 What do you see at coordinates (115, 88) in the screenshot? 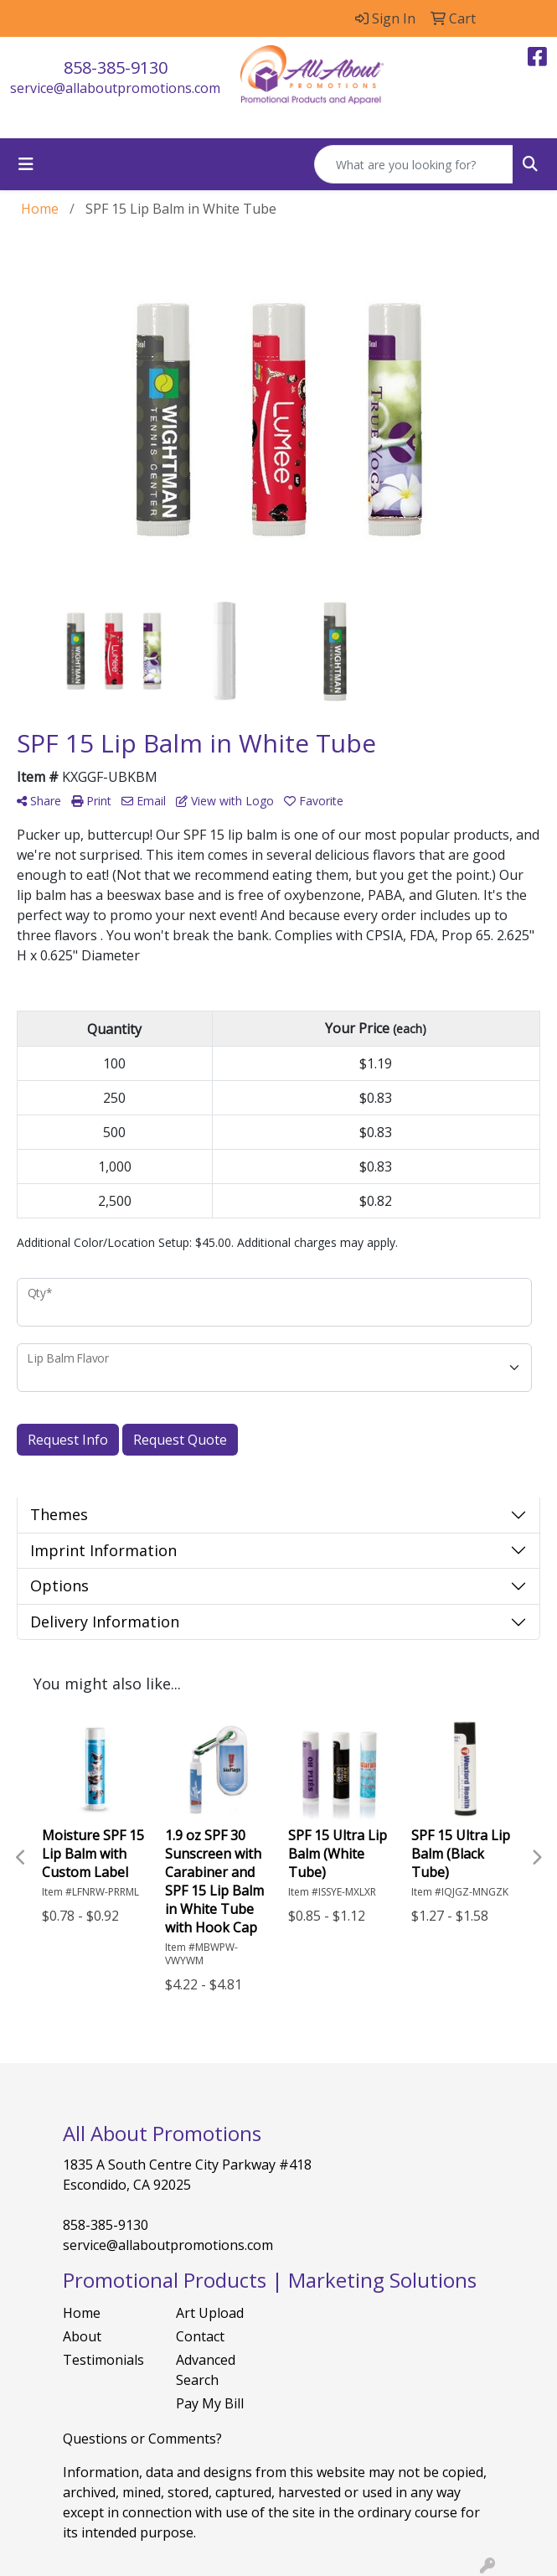
I see `service@allaboutpromotions.com` at bounding box center [115, 88].